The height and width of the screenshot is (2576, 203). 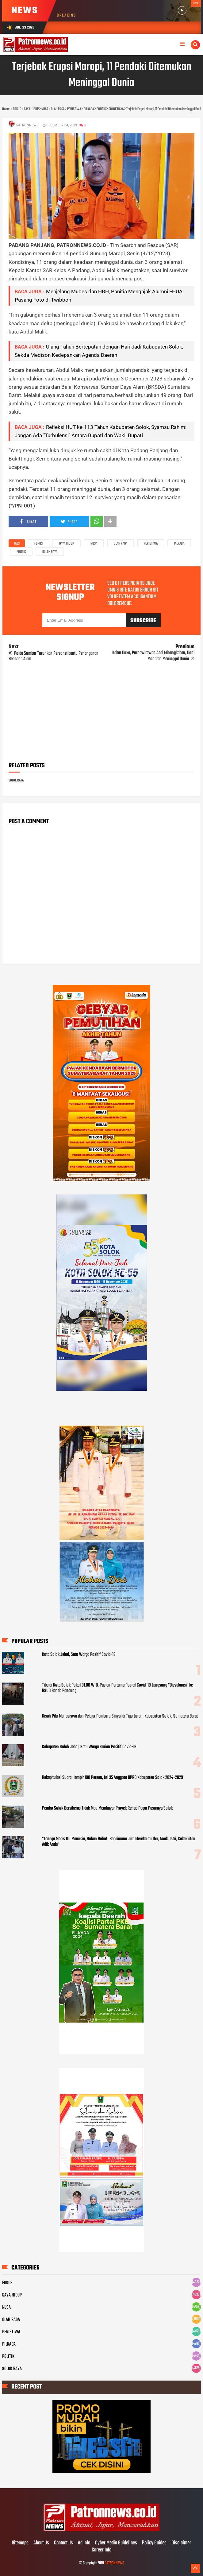 I want to click on Career Info, so click(x=101, y=2550).